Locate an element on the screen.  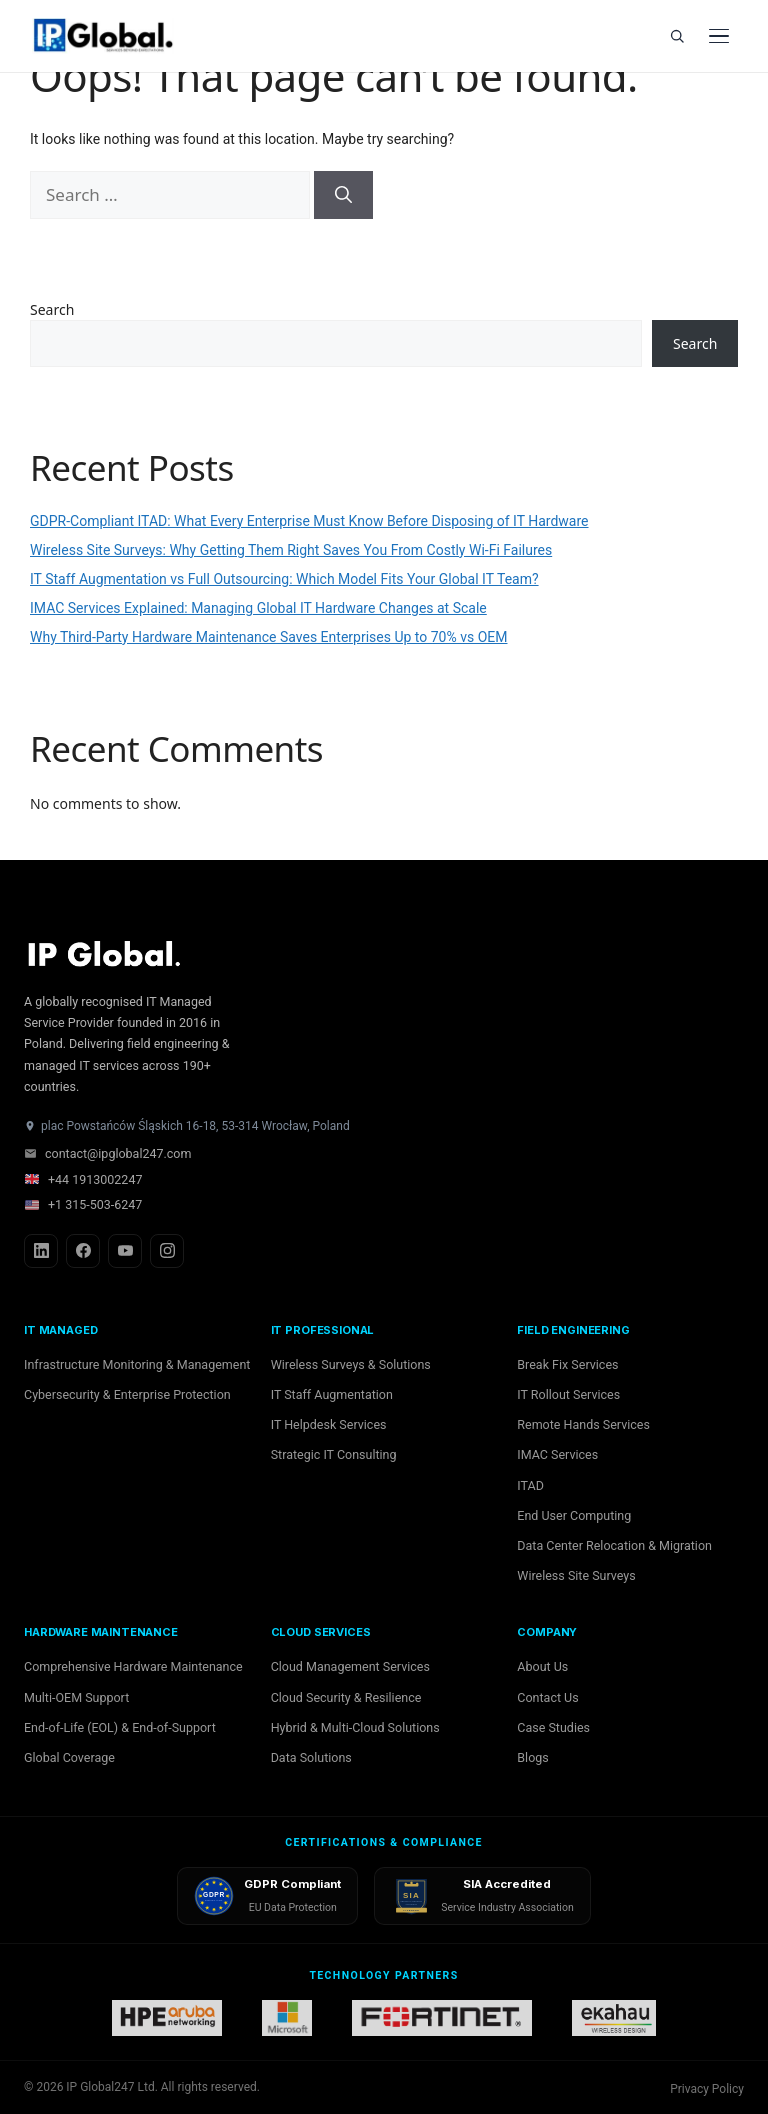
contact@ipglobal247.com is located at coordinates (107, 1153).